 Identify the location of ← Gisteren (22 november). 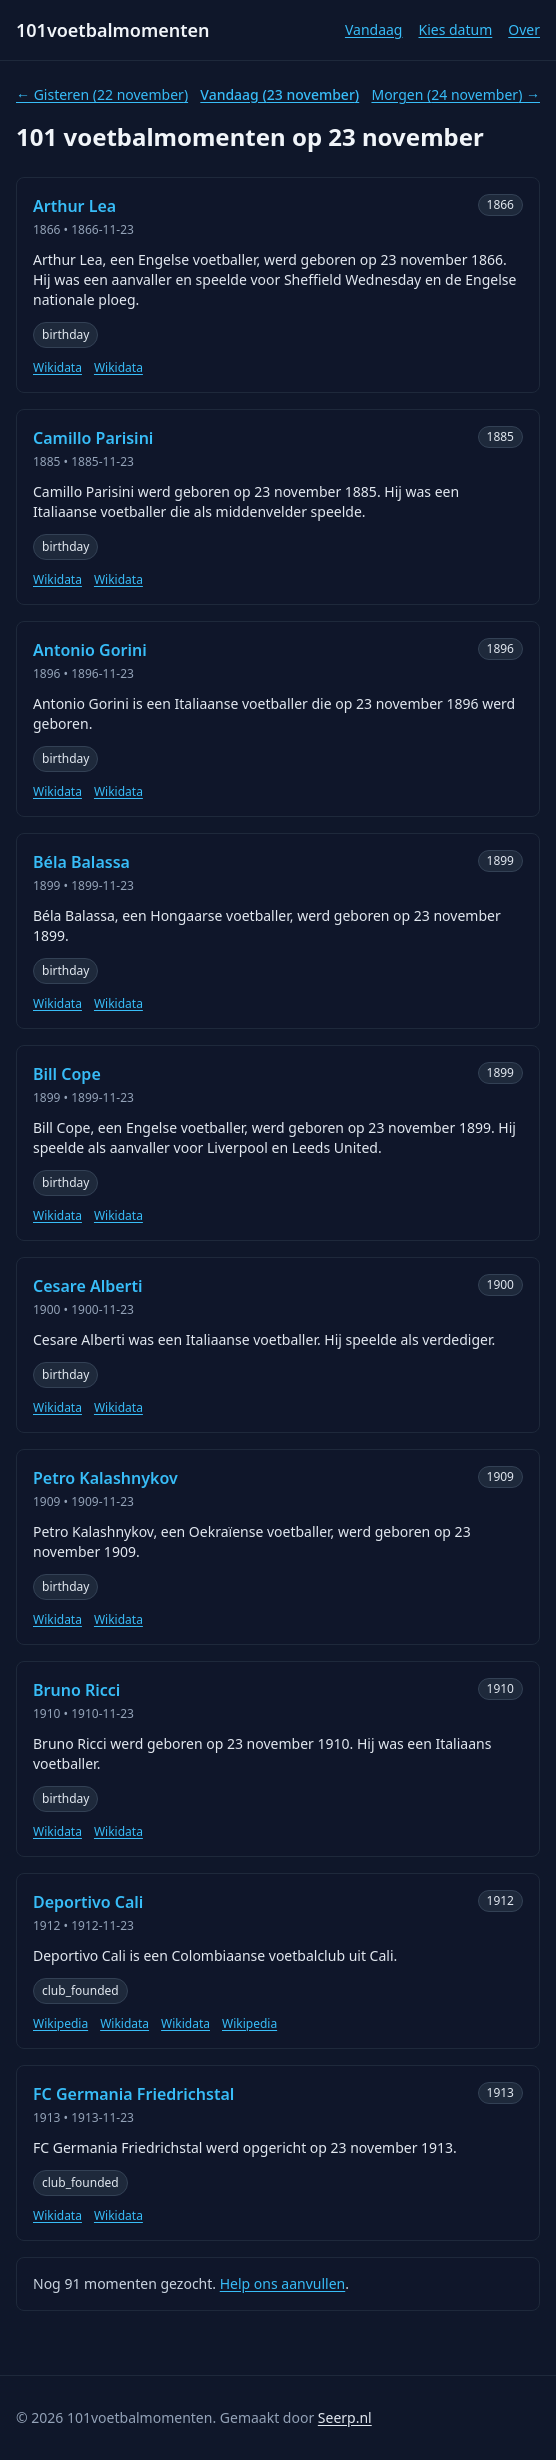
(102, 94).